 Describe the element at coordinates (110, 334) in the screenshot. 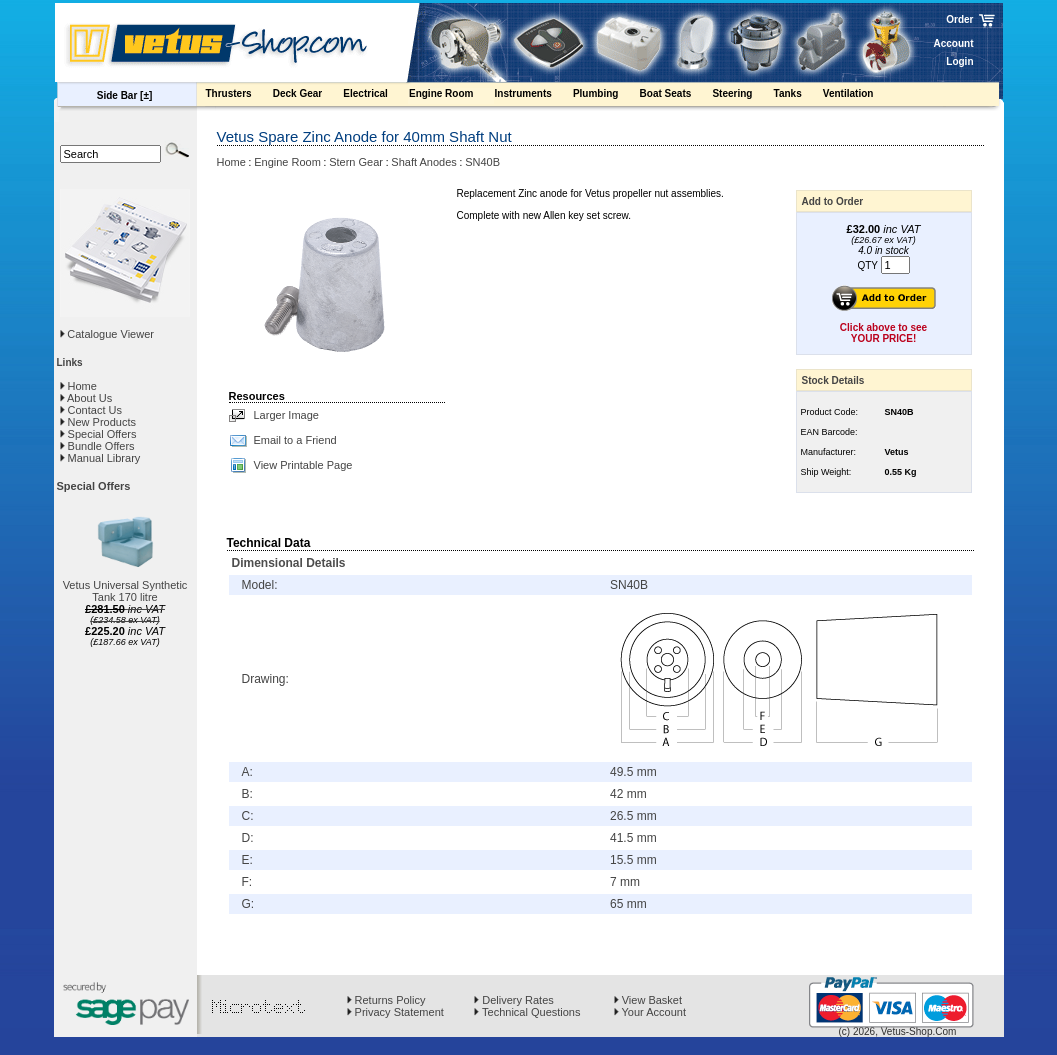

I see `Catalogue Viewer` at that location.